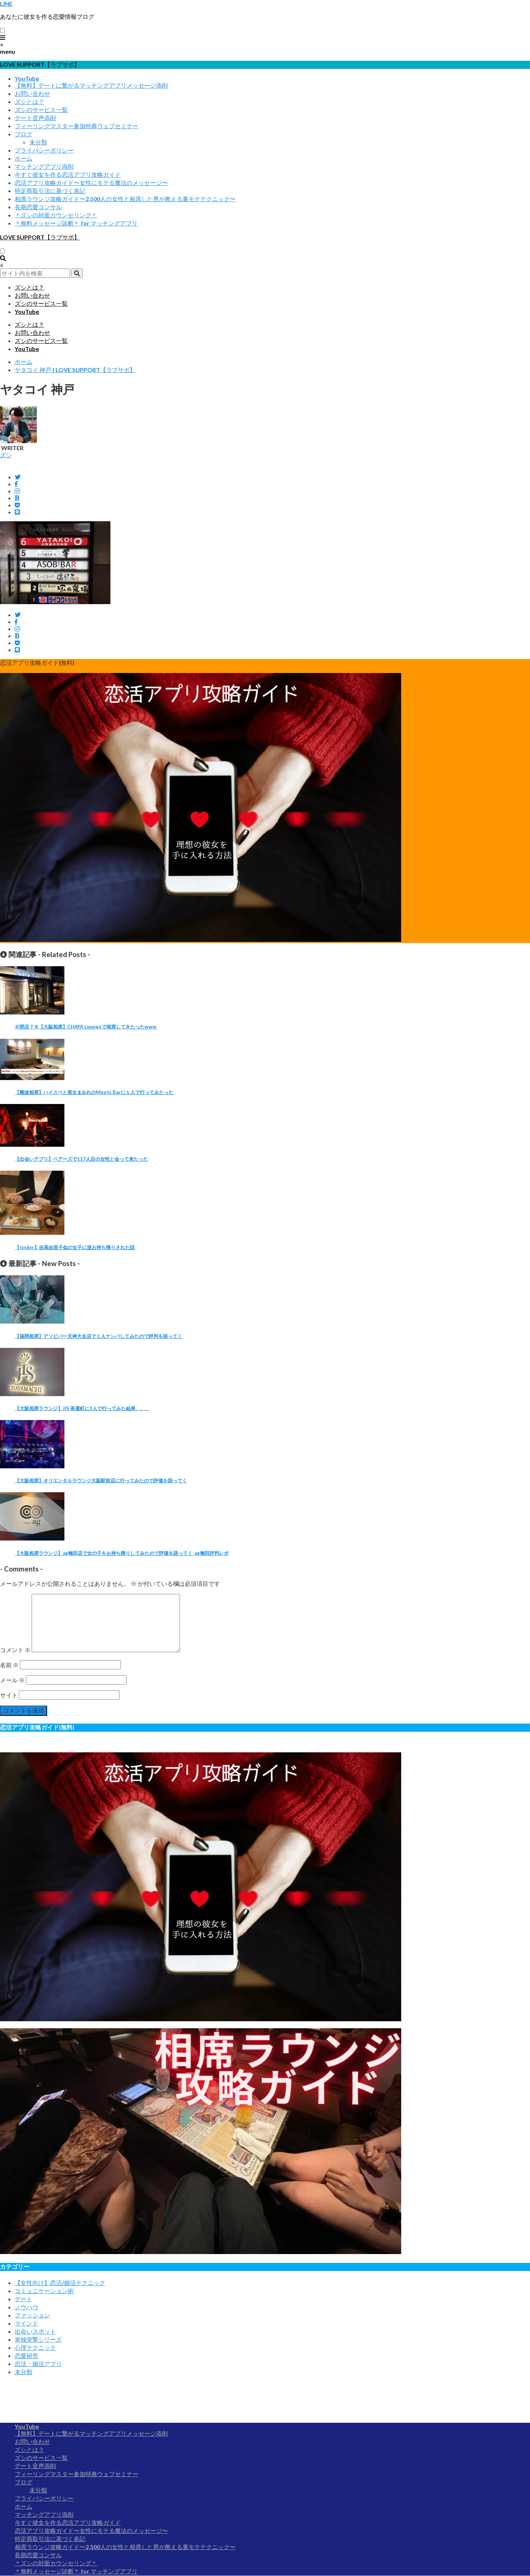 This screenshot has width=530, height=2576. What do you see at coordinates (23, 133) in the screenshot?
I see `ブログ` at bounding box center [23, 133].